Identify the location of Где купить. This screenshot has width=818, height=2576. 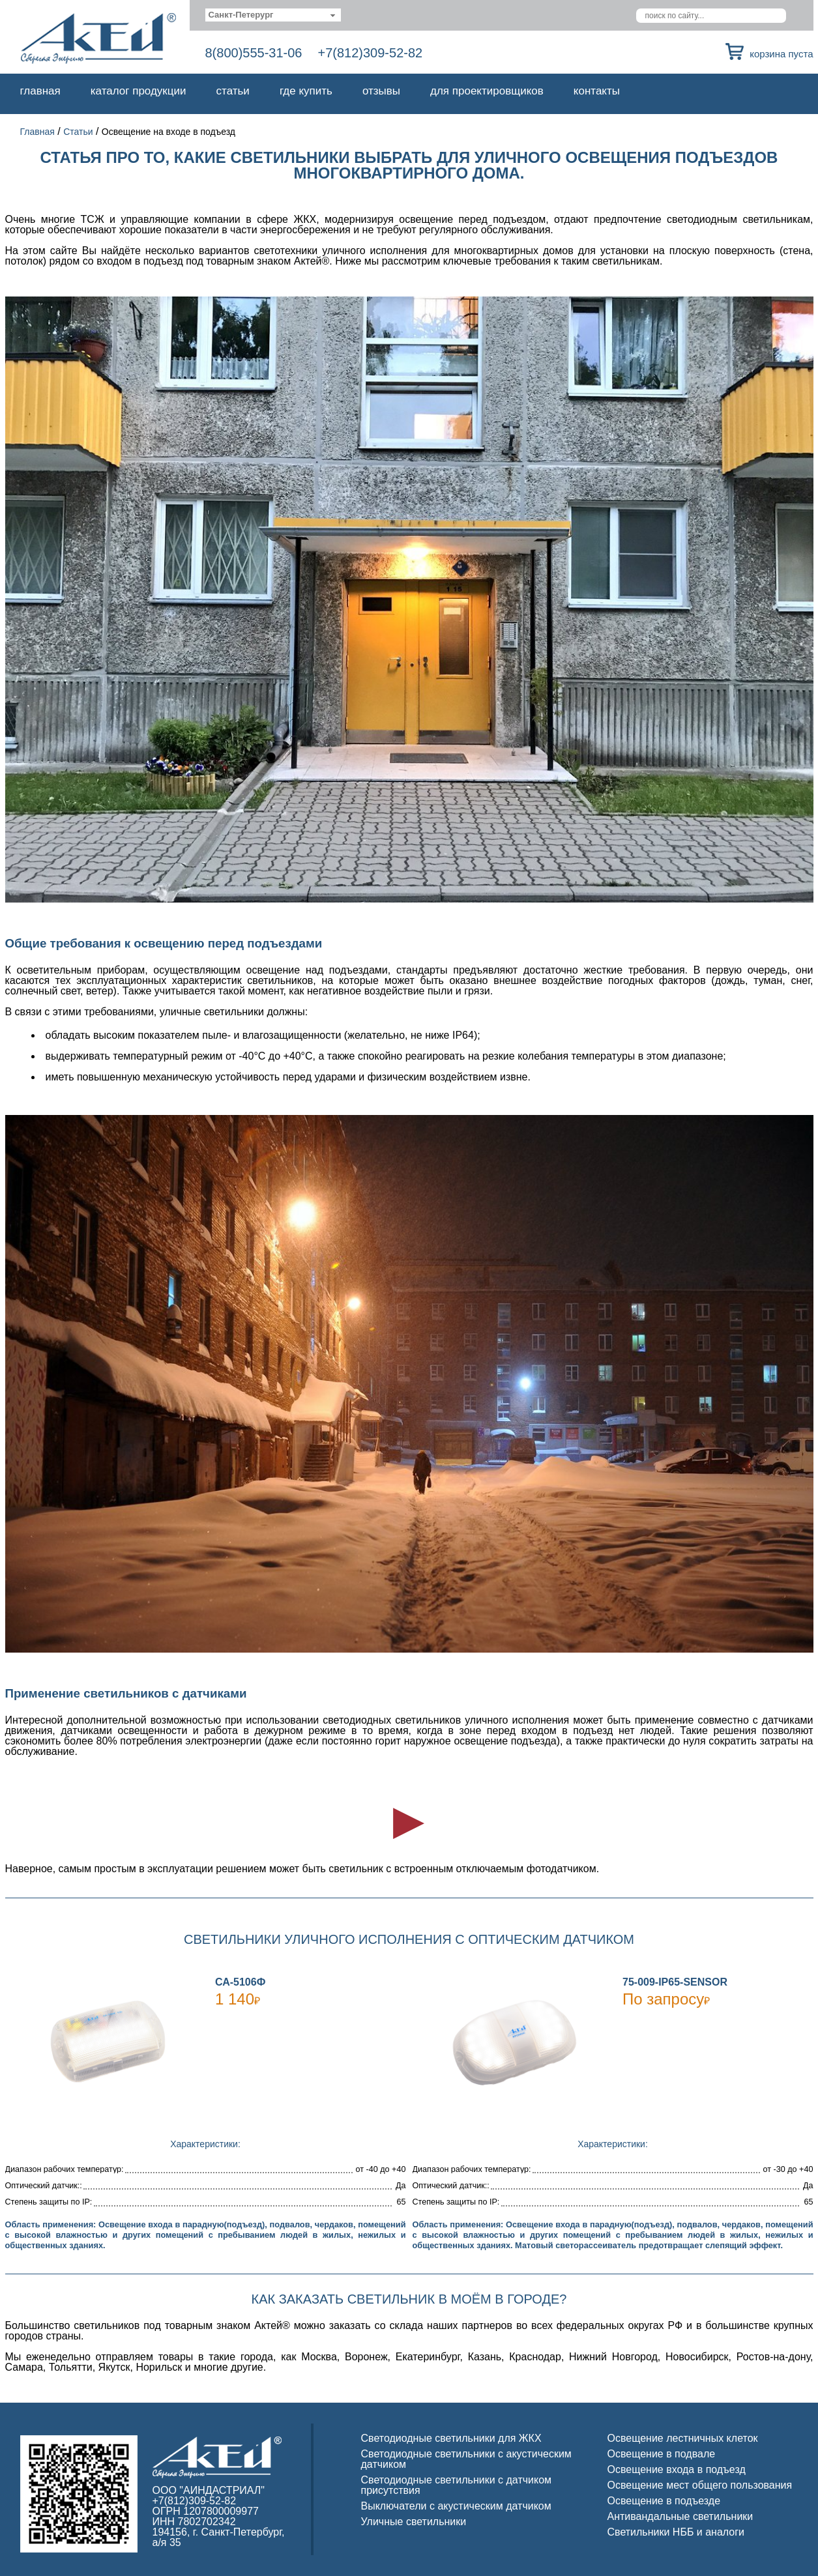
(306, 91).